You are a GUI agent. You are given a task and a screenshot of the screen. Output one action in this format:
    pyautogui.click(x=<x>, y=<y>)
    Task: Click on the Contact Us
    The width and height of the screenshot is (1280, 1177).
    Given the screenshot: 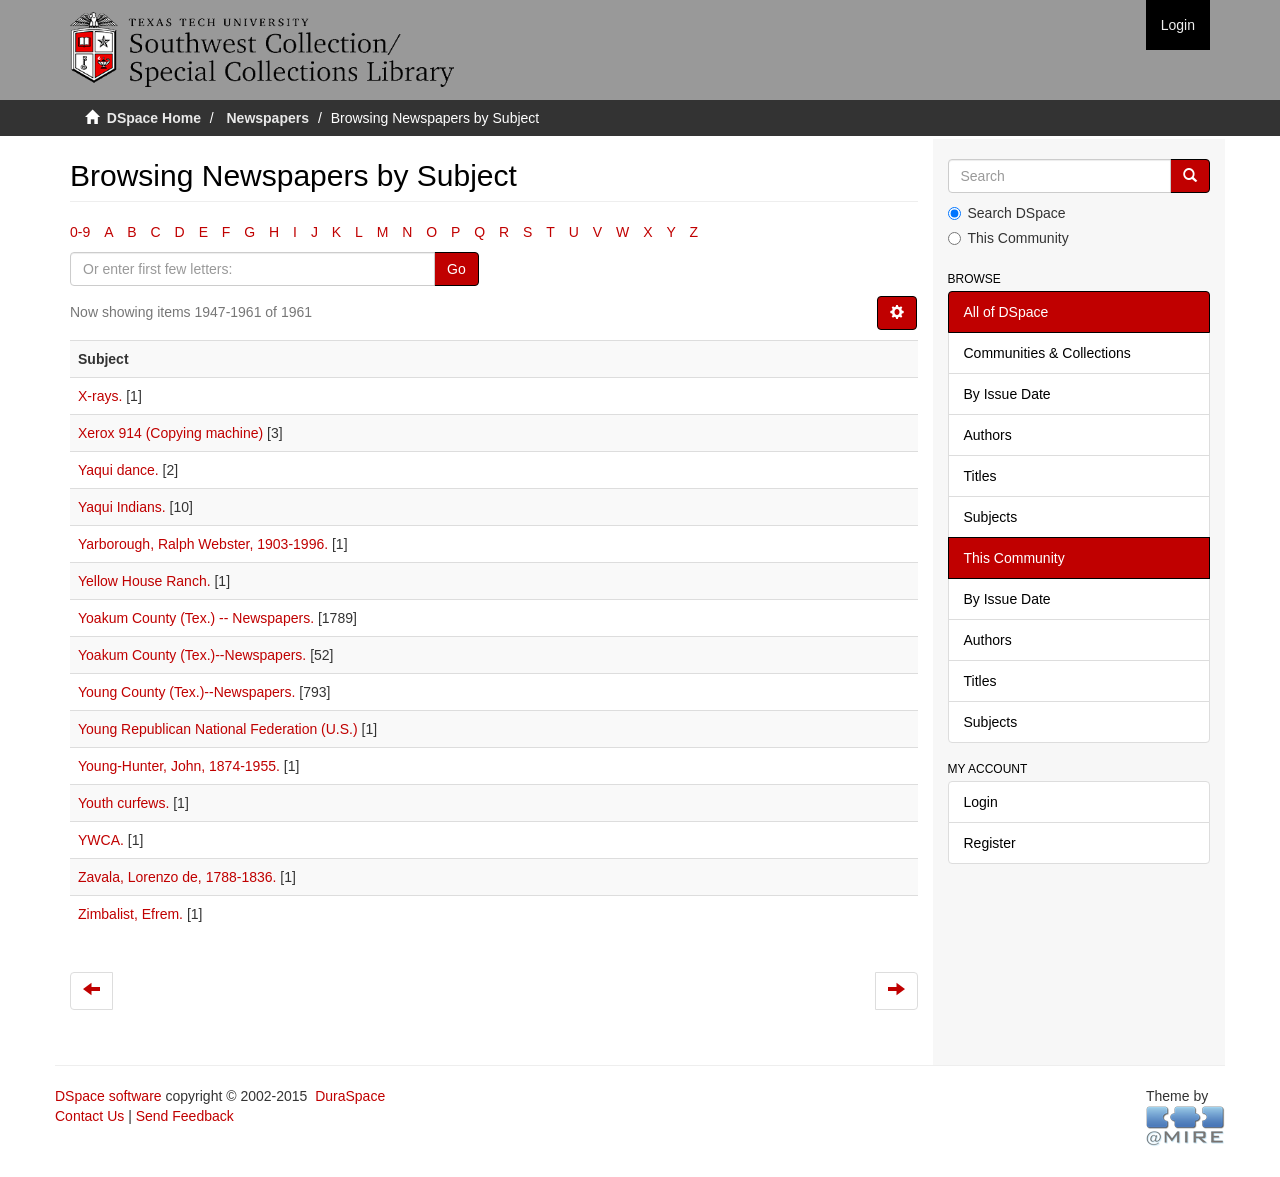 What is the action you would take?
    pyautogui.click(x=89, y=1116)
    